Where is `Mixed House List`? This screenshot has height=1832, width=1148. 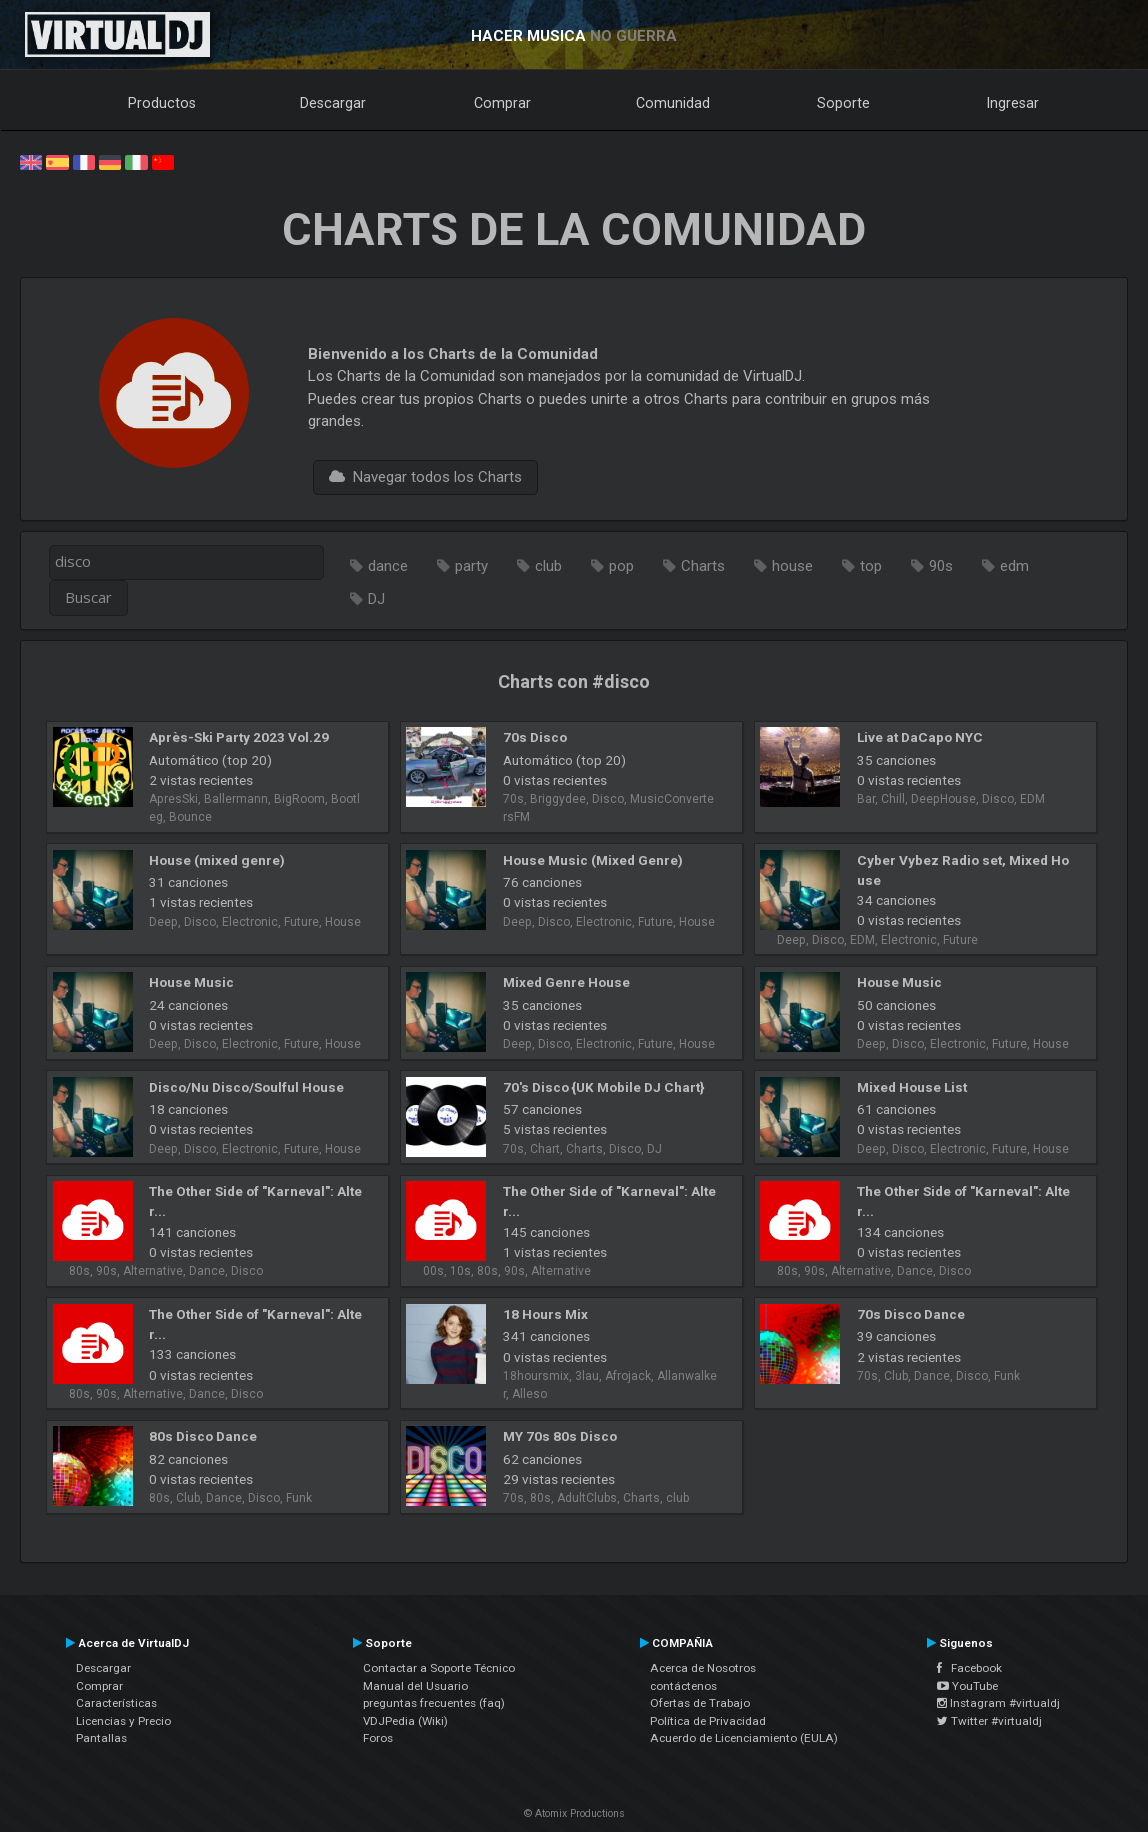
Mixed House List is located at coordinates (912, 1087).